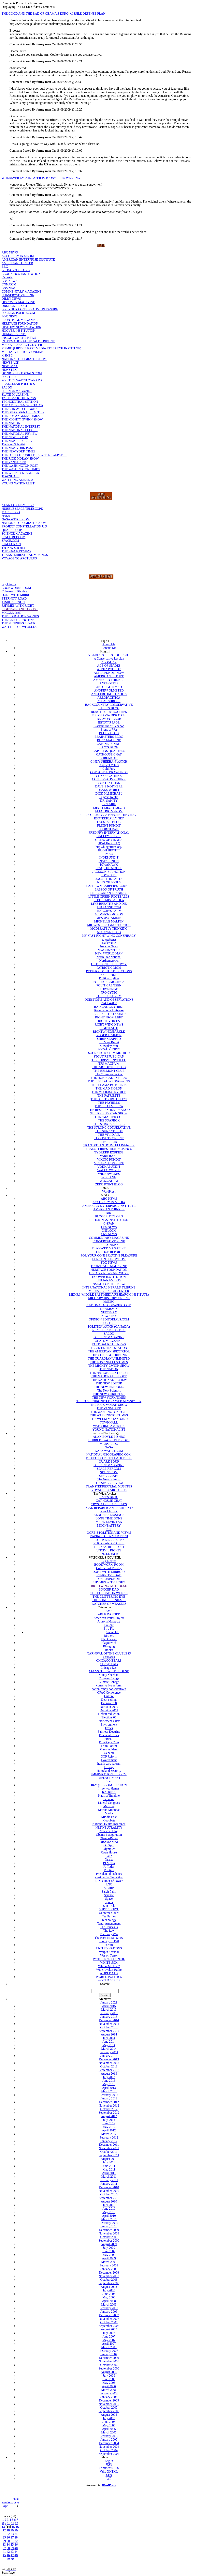  I want to click on Space, so click(109, 1898).